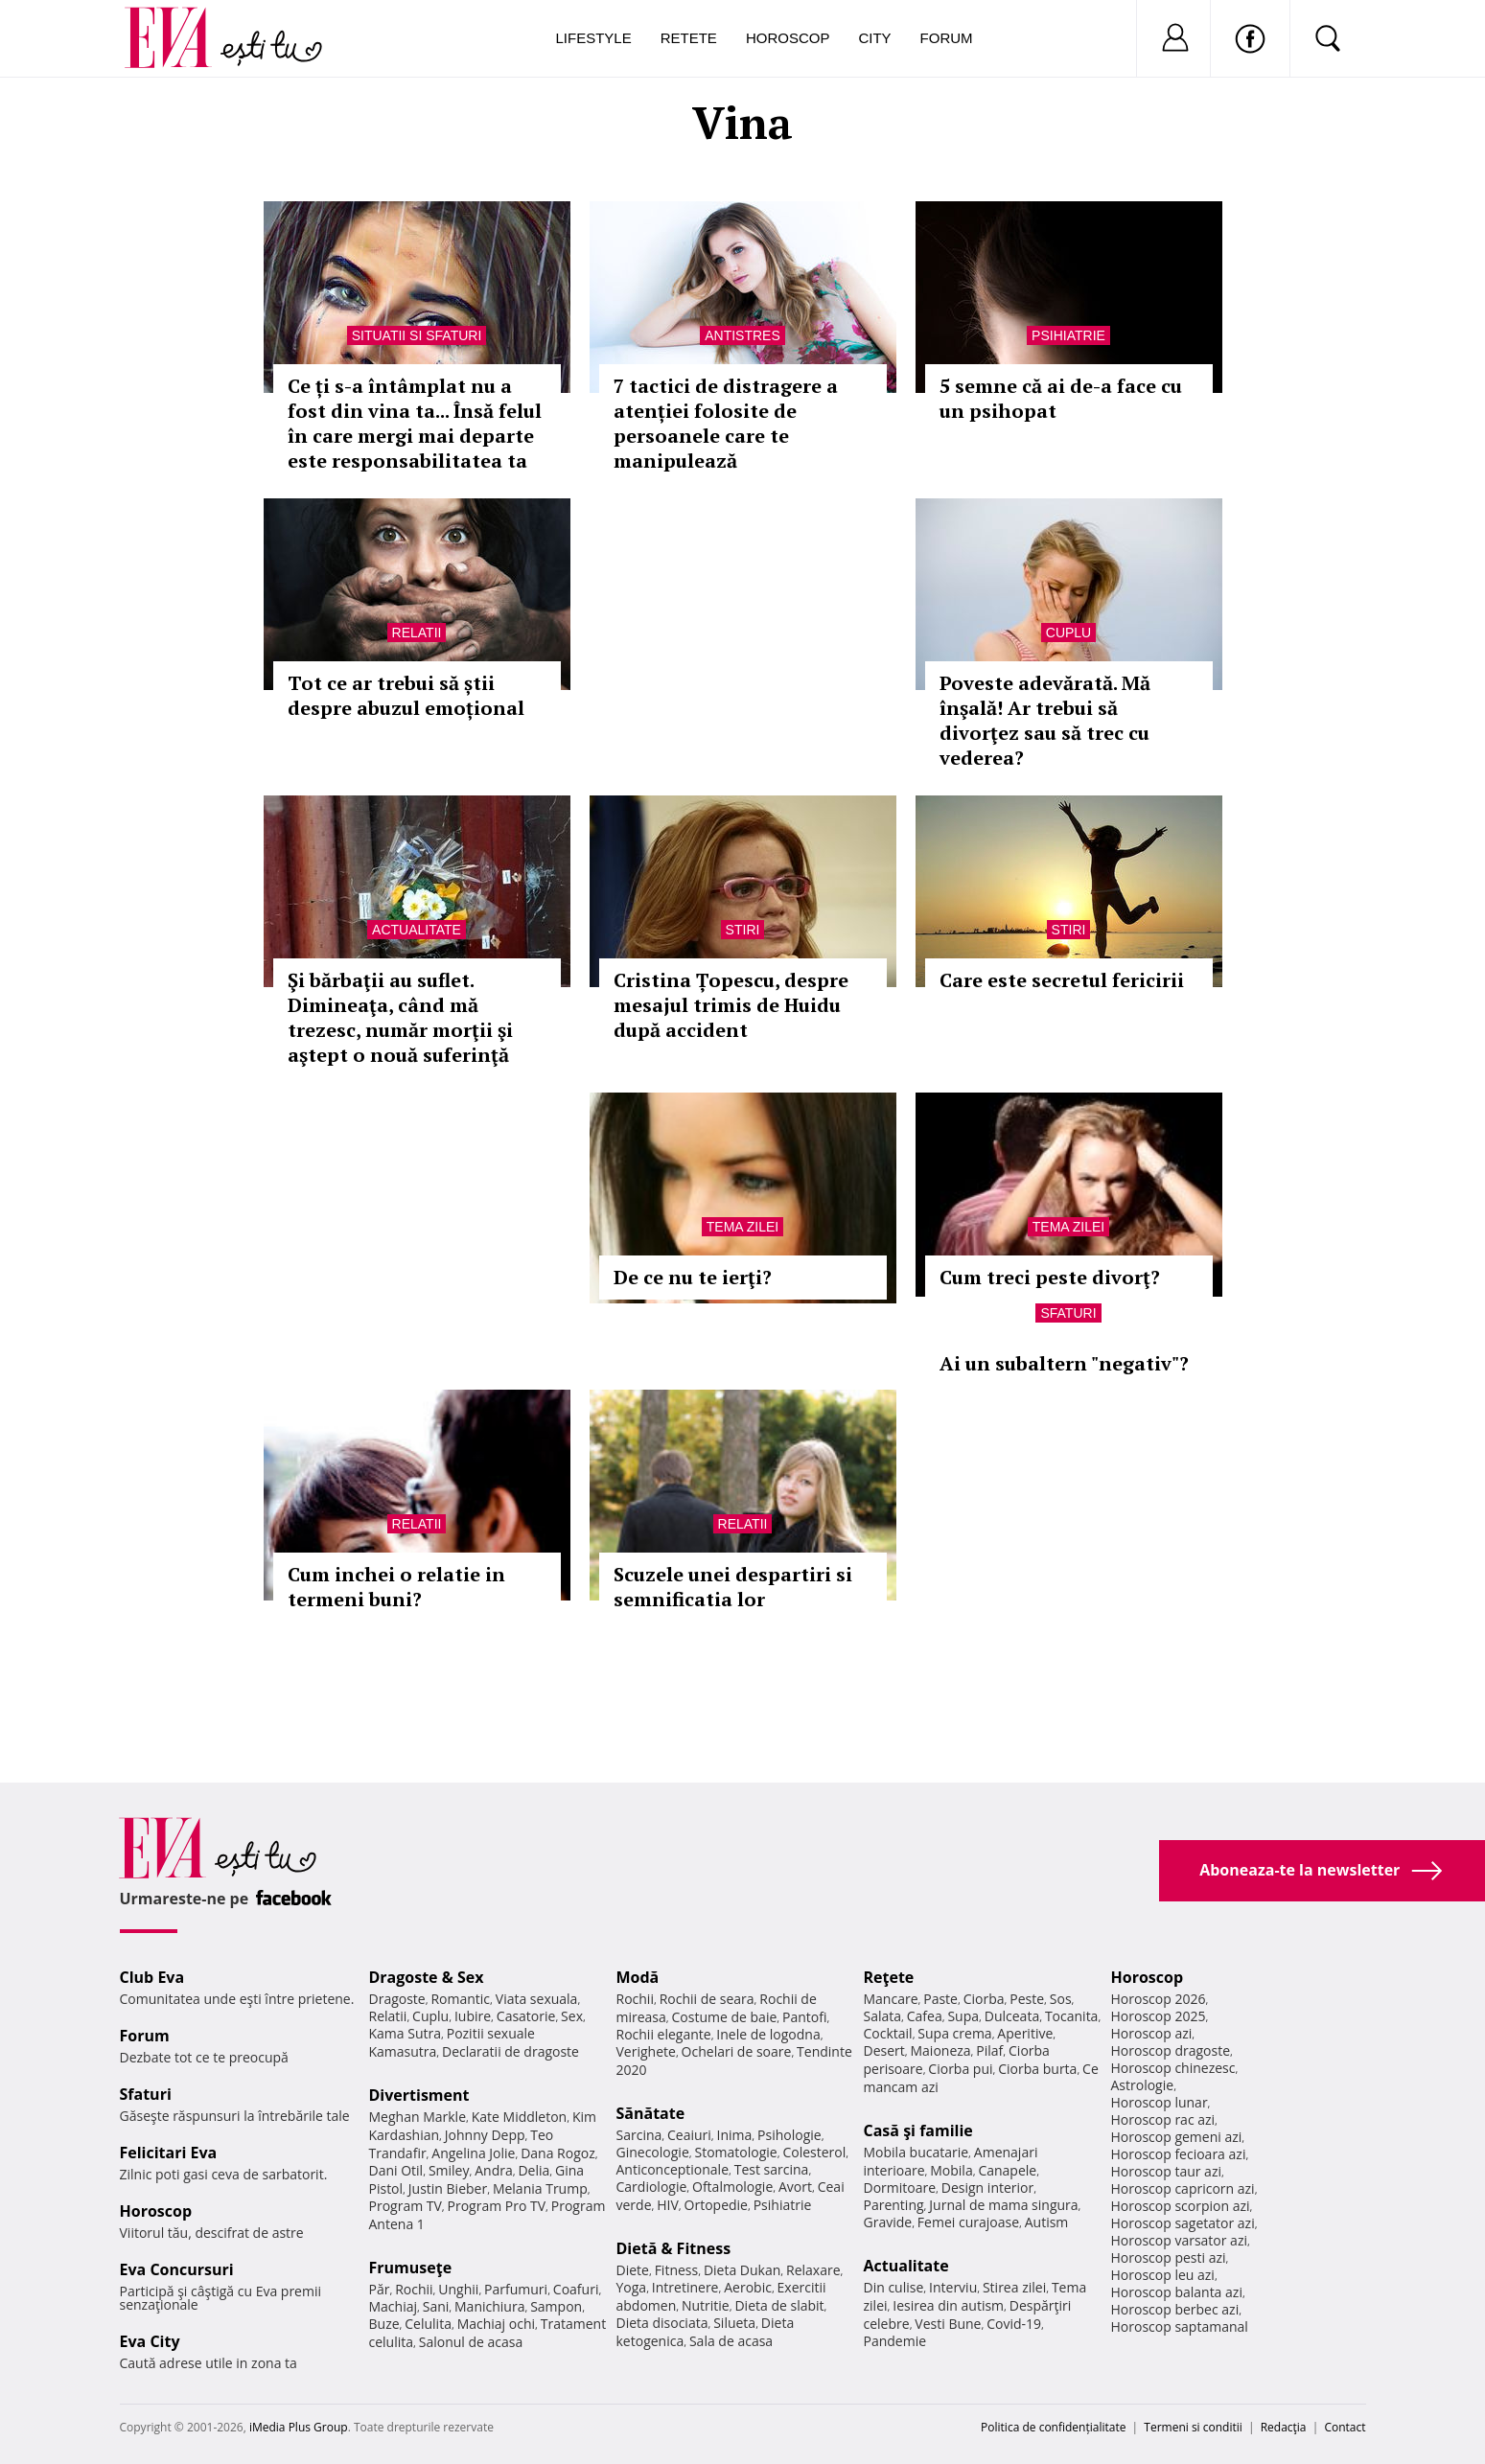 This screenshot has width=1485, height=2464. I want to click on Tot ce ar trebui să știi despre abuzul emoțional, so click(406, 695).